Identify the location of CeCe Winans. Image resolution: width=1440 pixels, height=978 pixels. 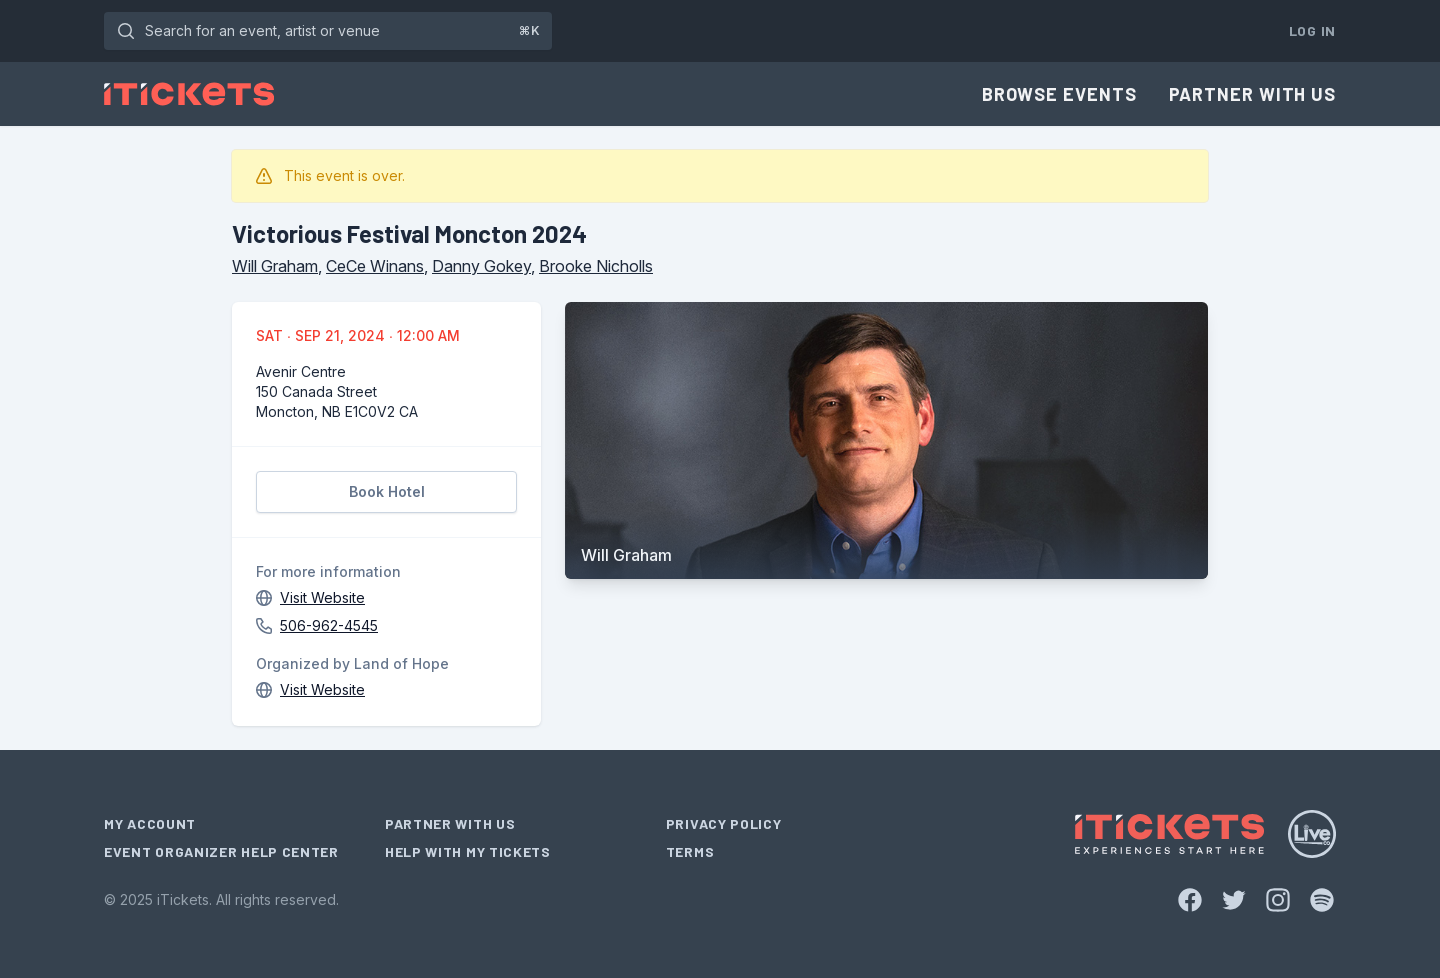
(375, 266).